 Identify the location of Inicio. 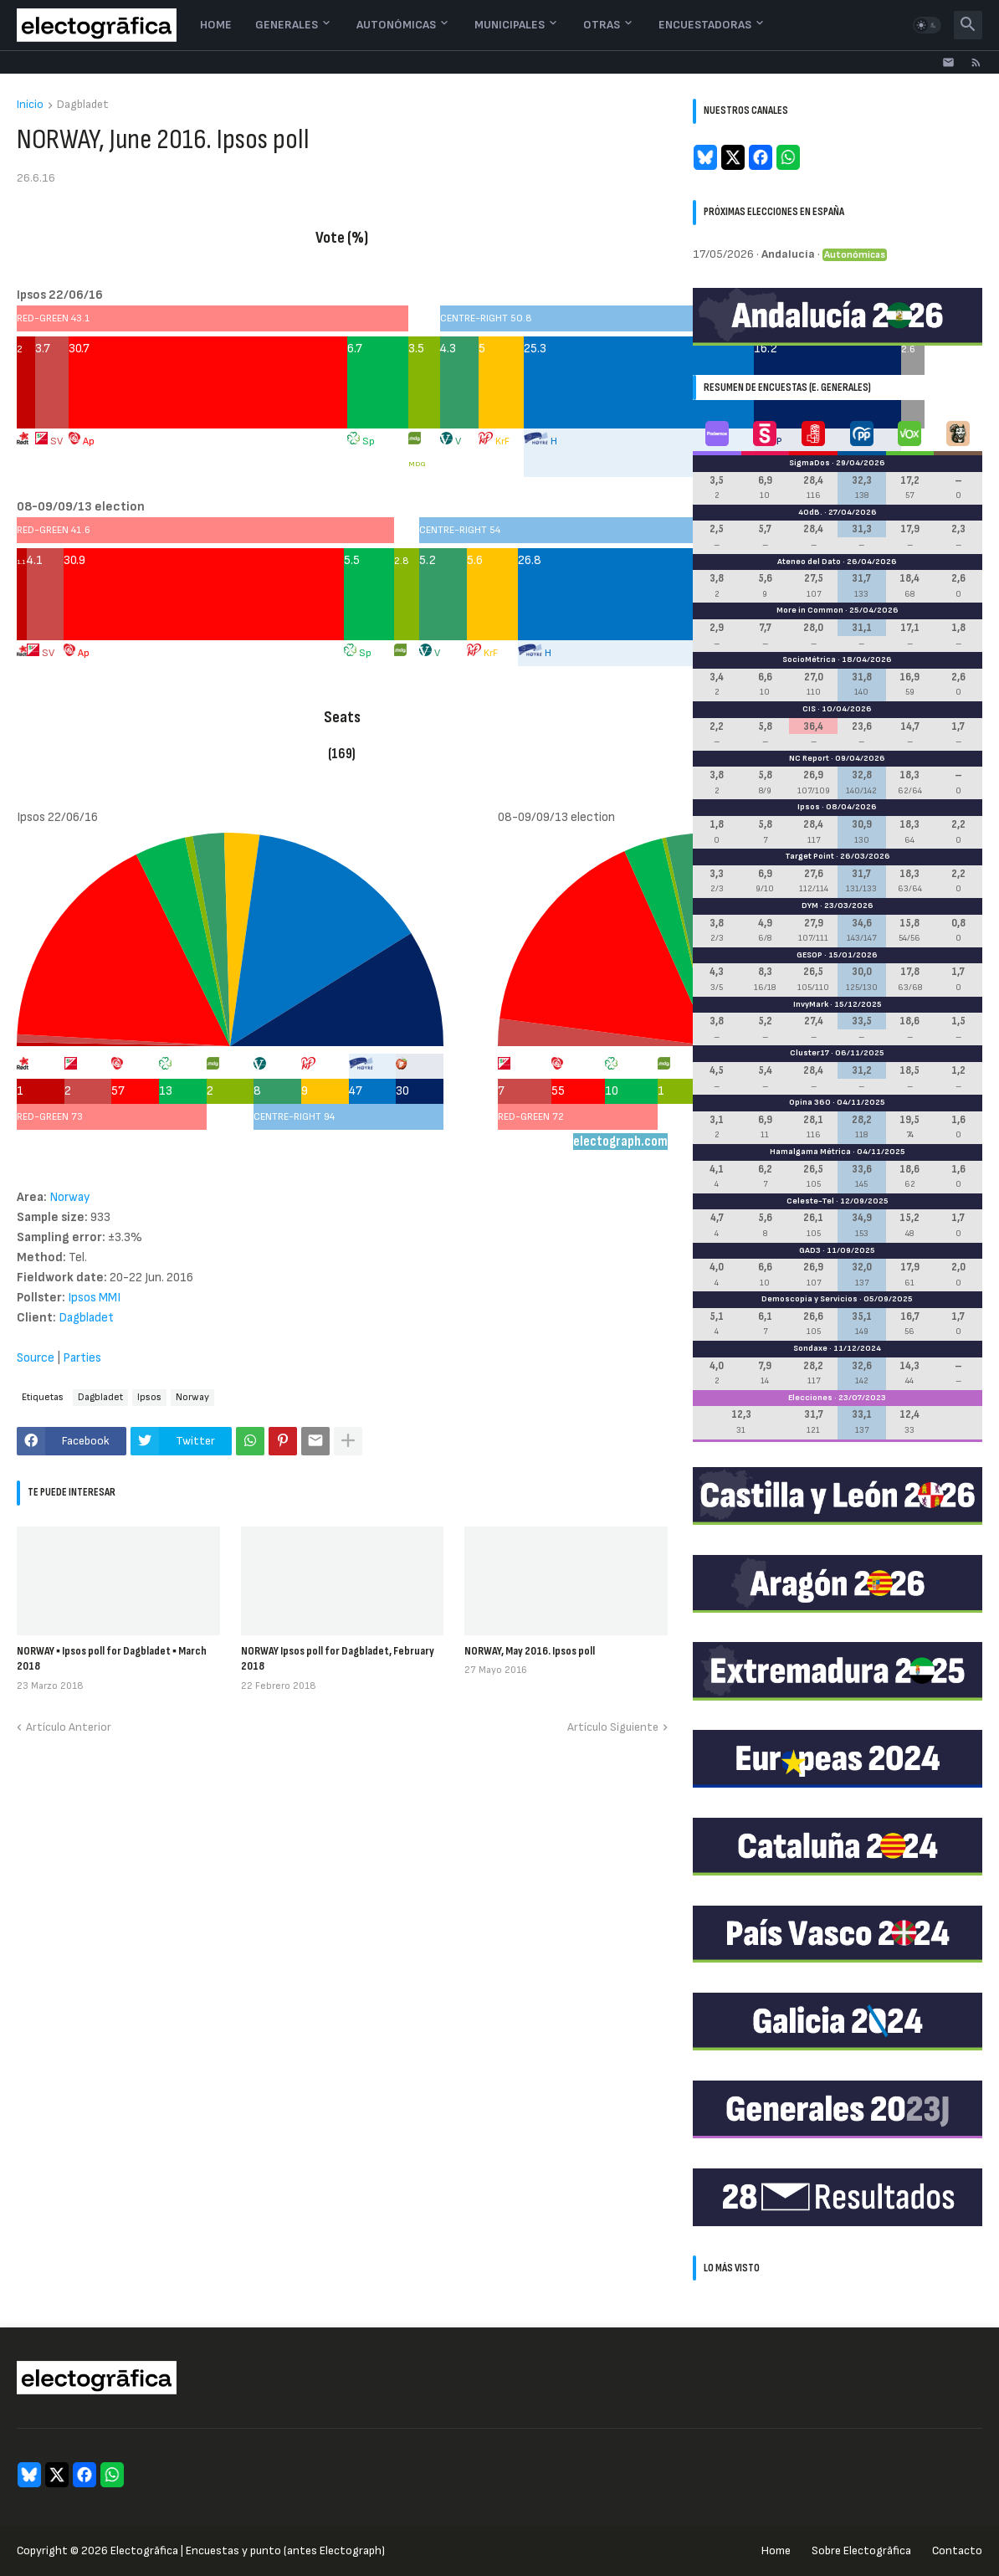
(30, 105).